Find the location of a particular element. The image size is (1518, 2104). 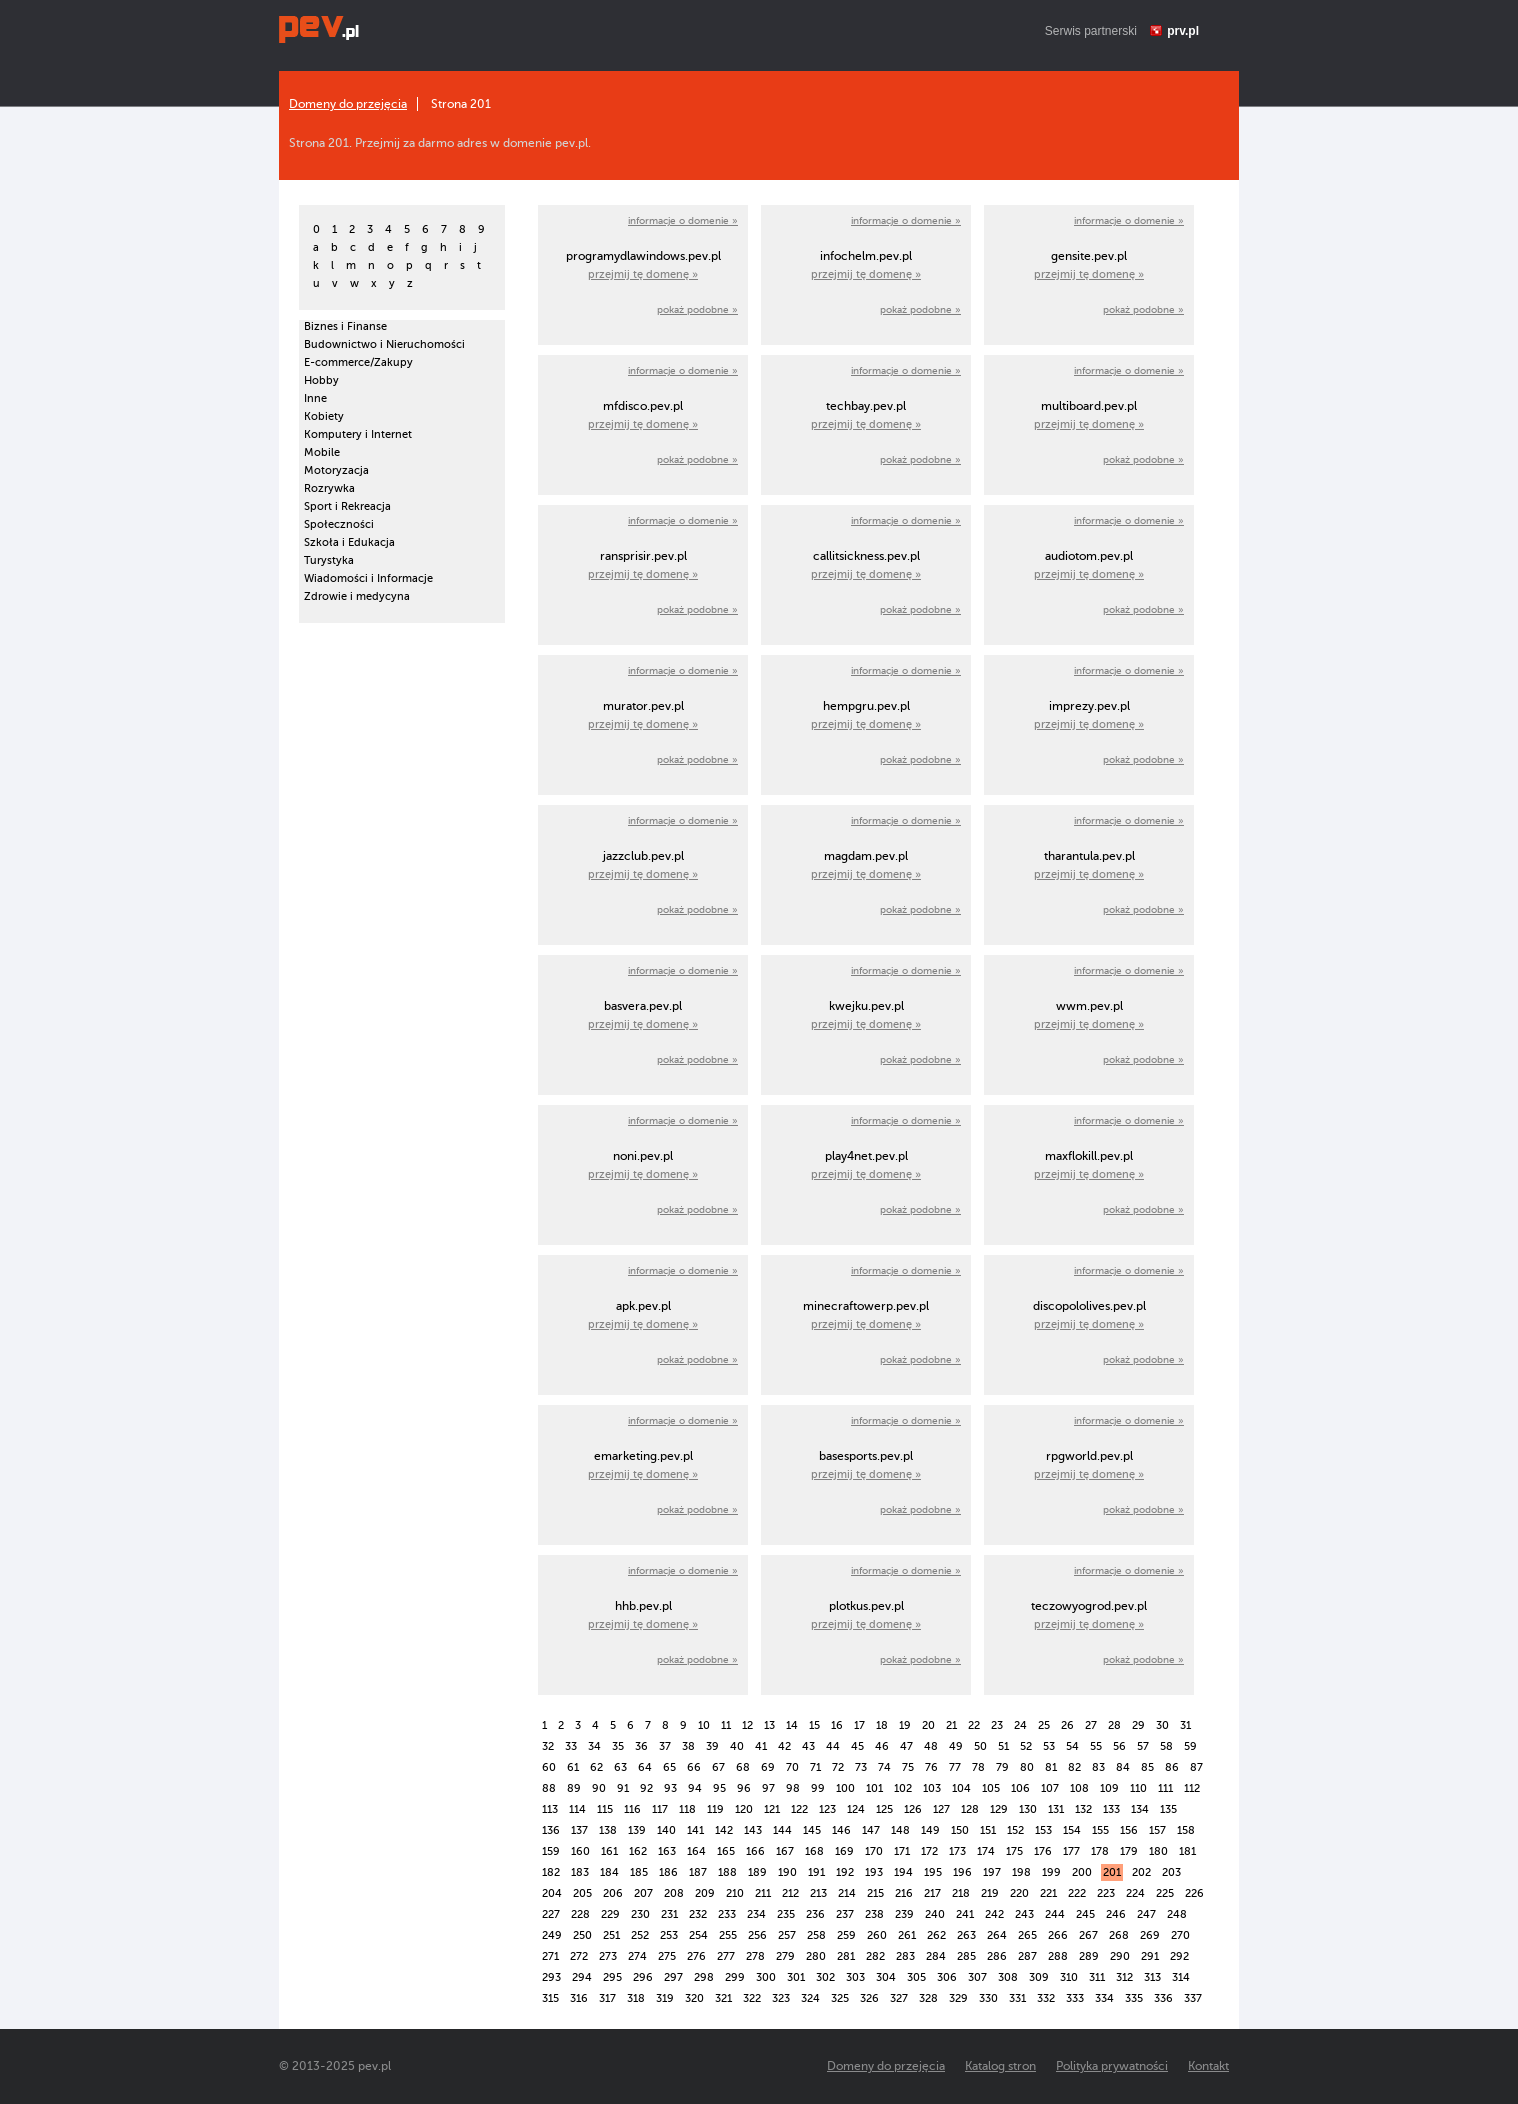

324 is located at coordinates (810, 1998).